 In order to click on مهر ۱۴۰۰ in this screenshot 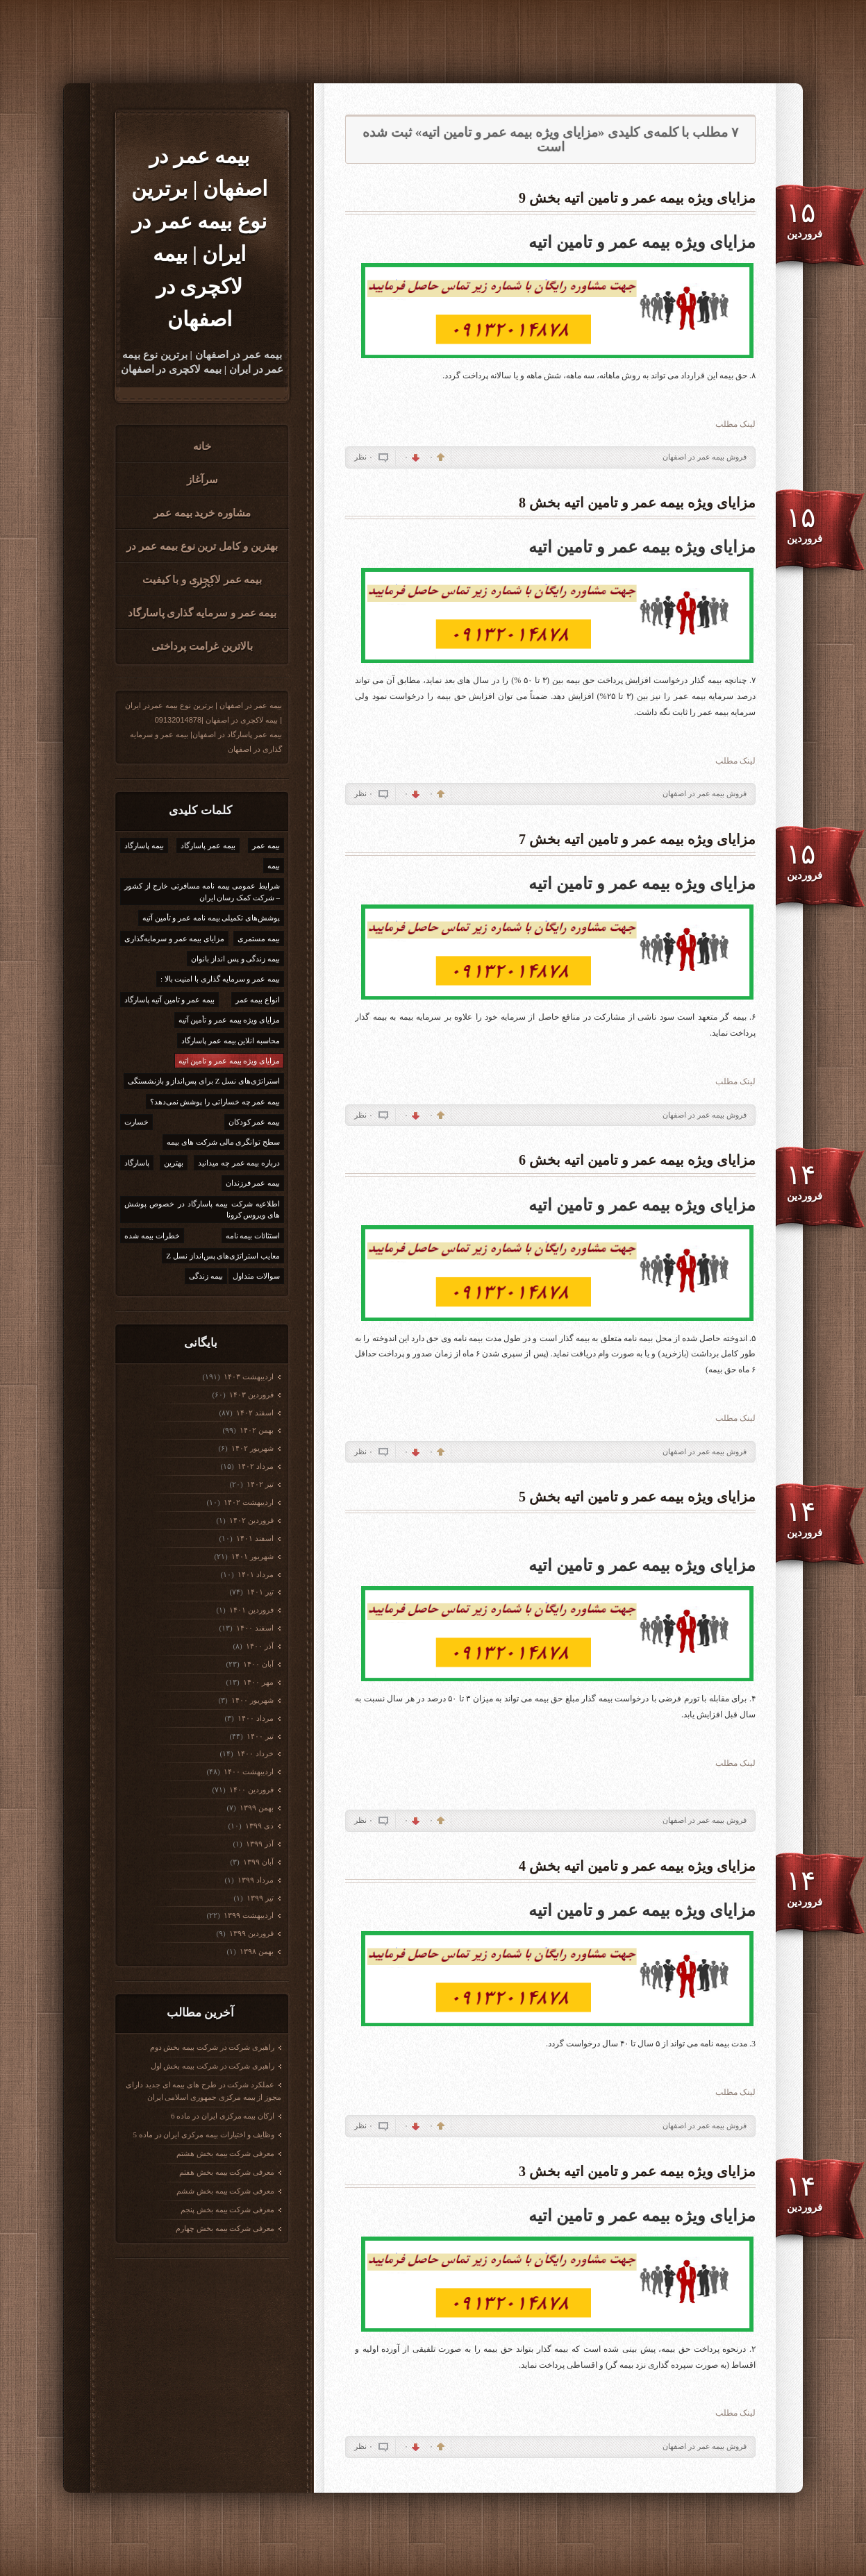, I will do `click(258, 1682)`.